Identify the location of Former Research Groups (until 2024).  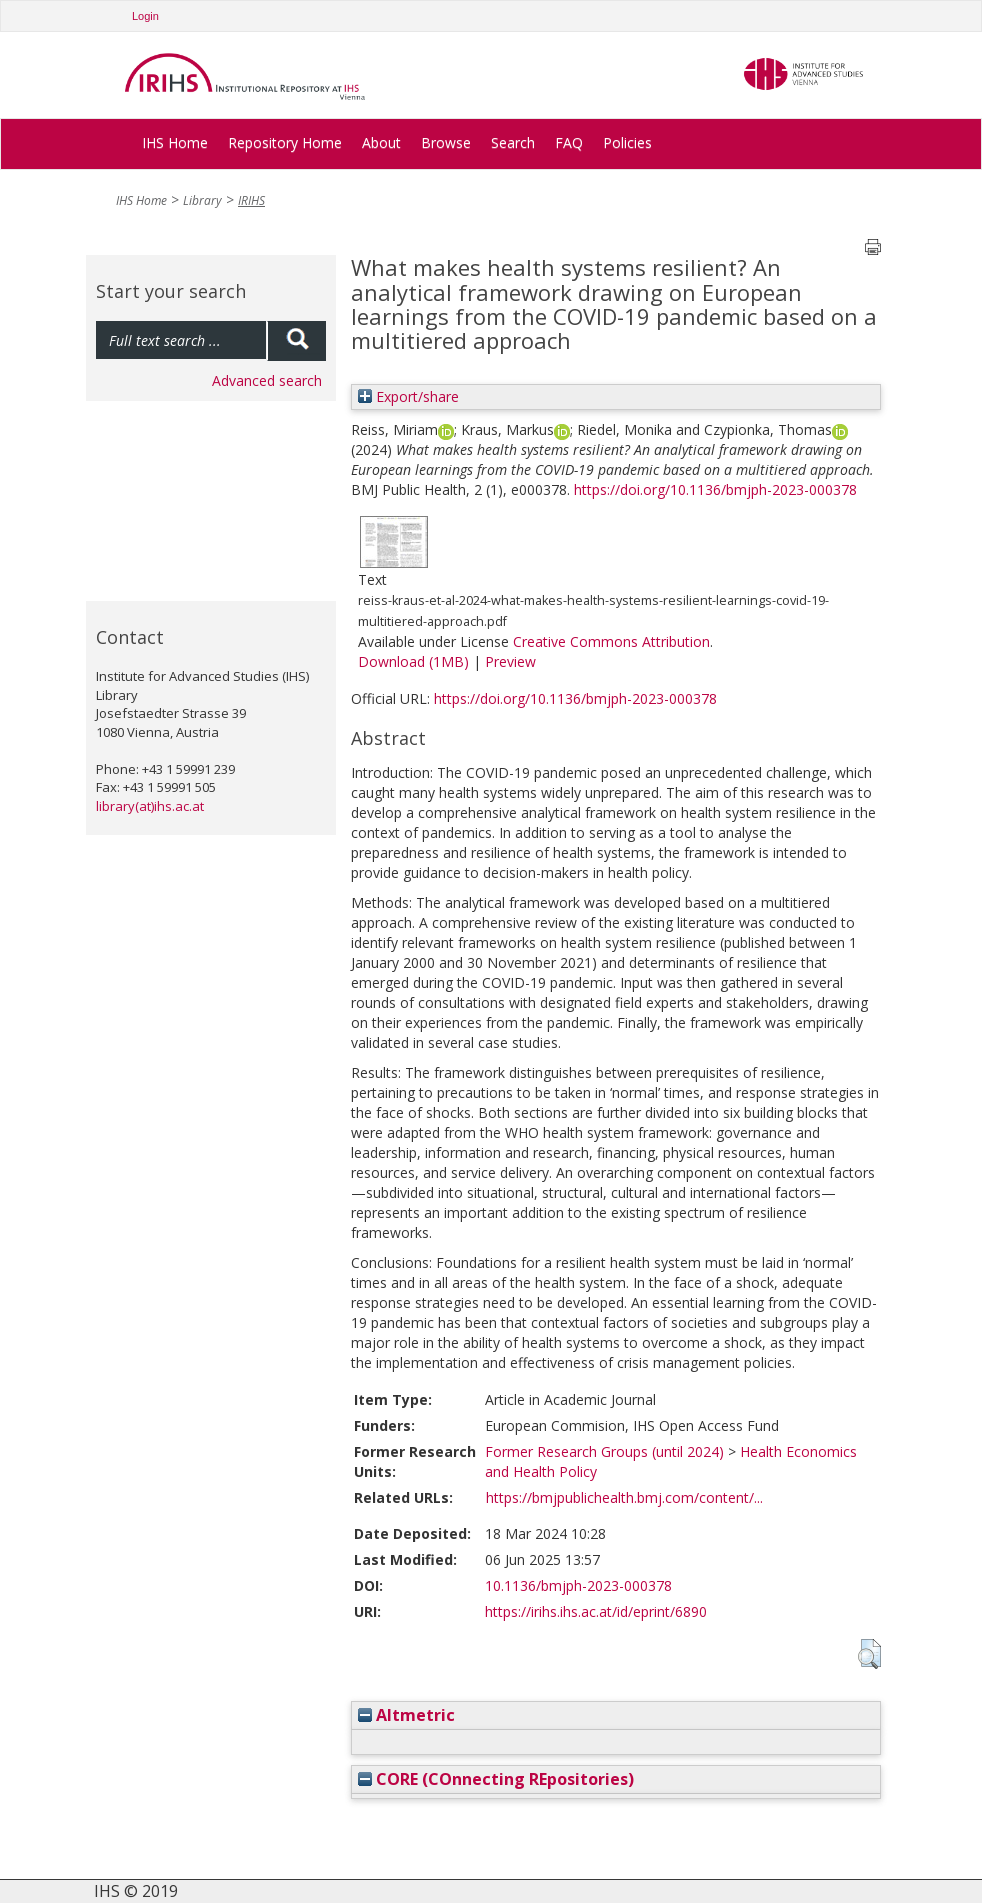
(604, 1451).